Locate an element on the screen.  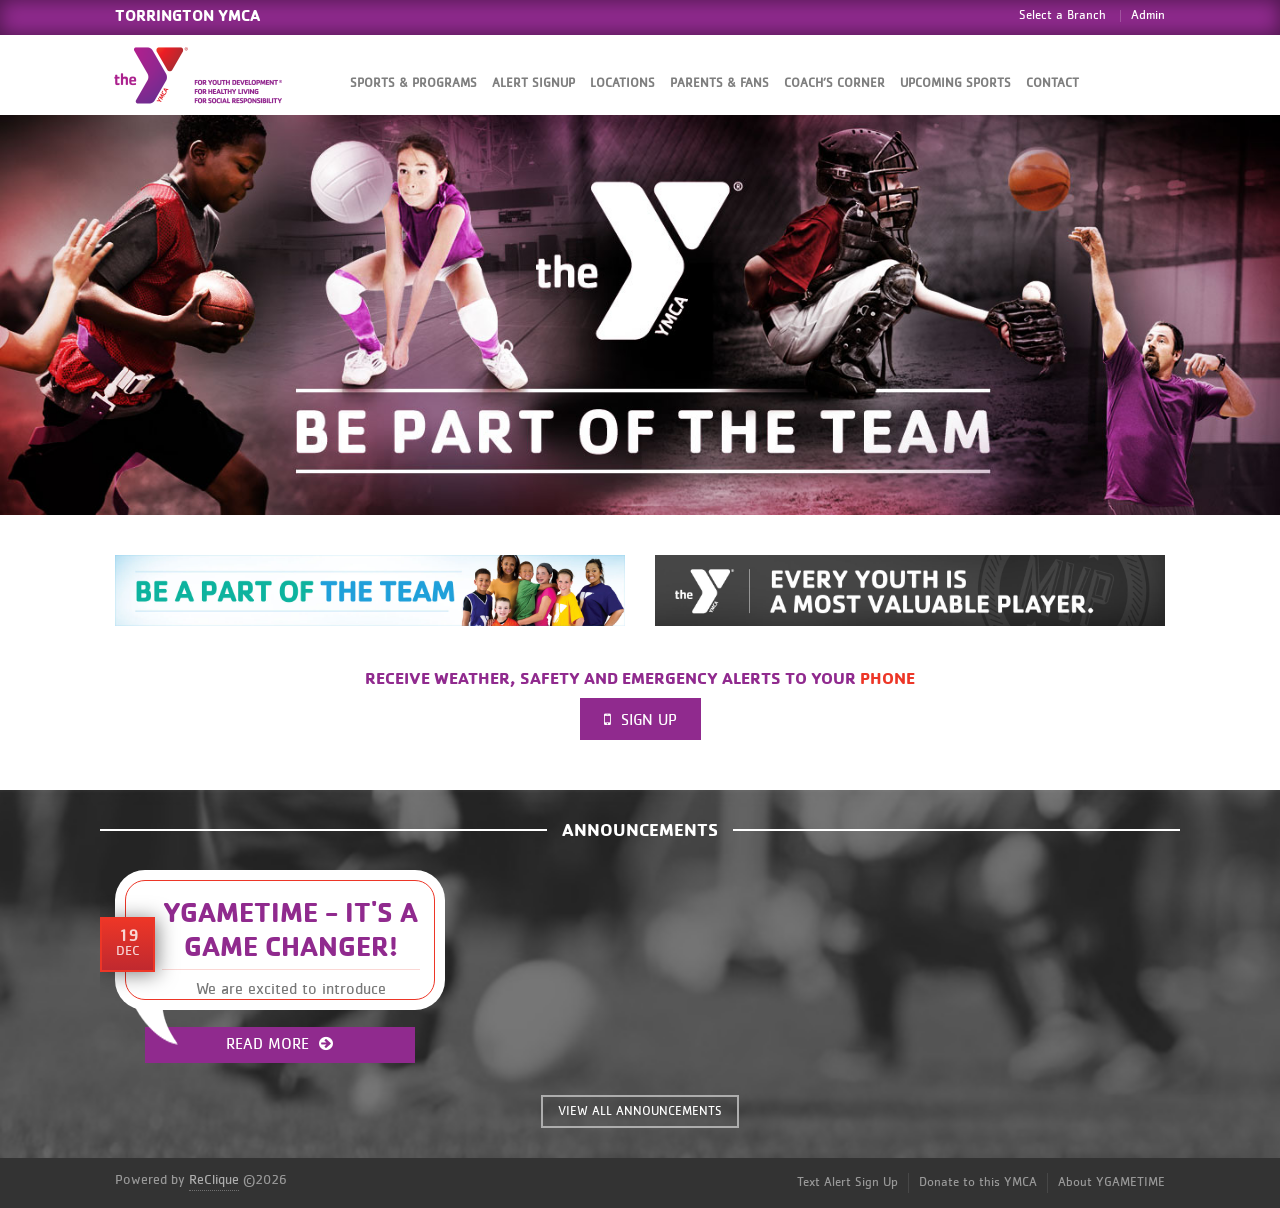
VIEW ALL ANNOUNCEMENTS is located at coordinates (640, 1111).